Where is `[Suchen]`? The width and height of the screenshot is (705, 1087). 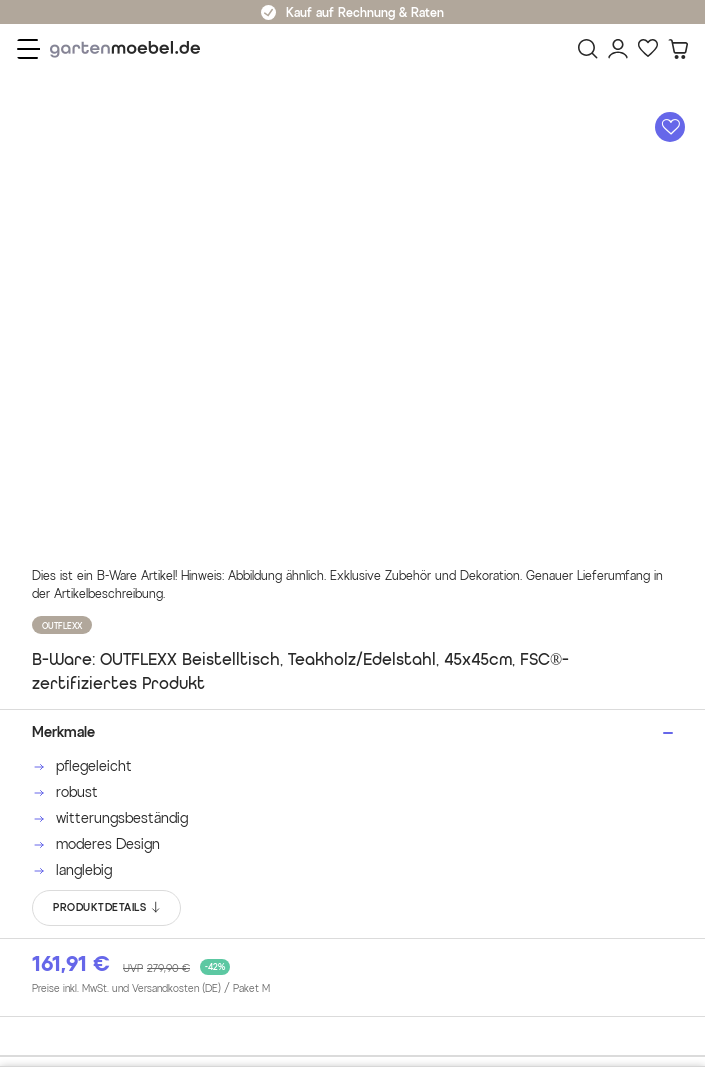
[Suchen] is located at coordinates (588, 49).